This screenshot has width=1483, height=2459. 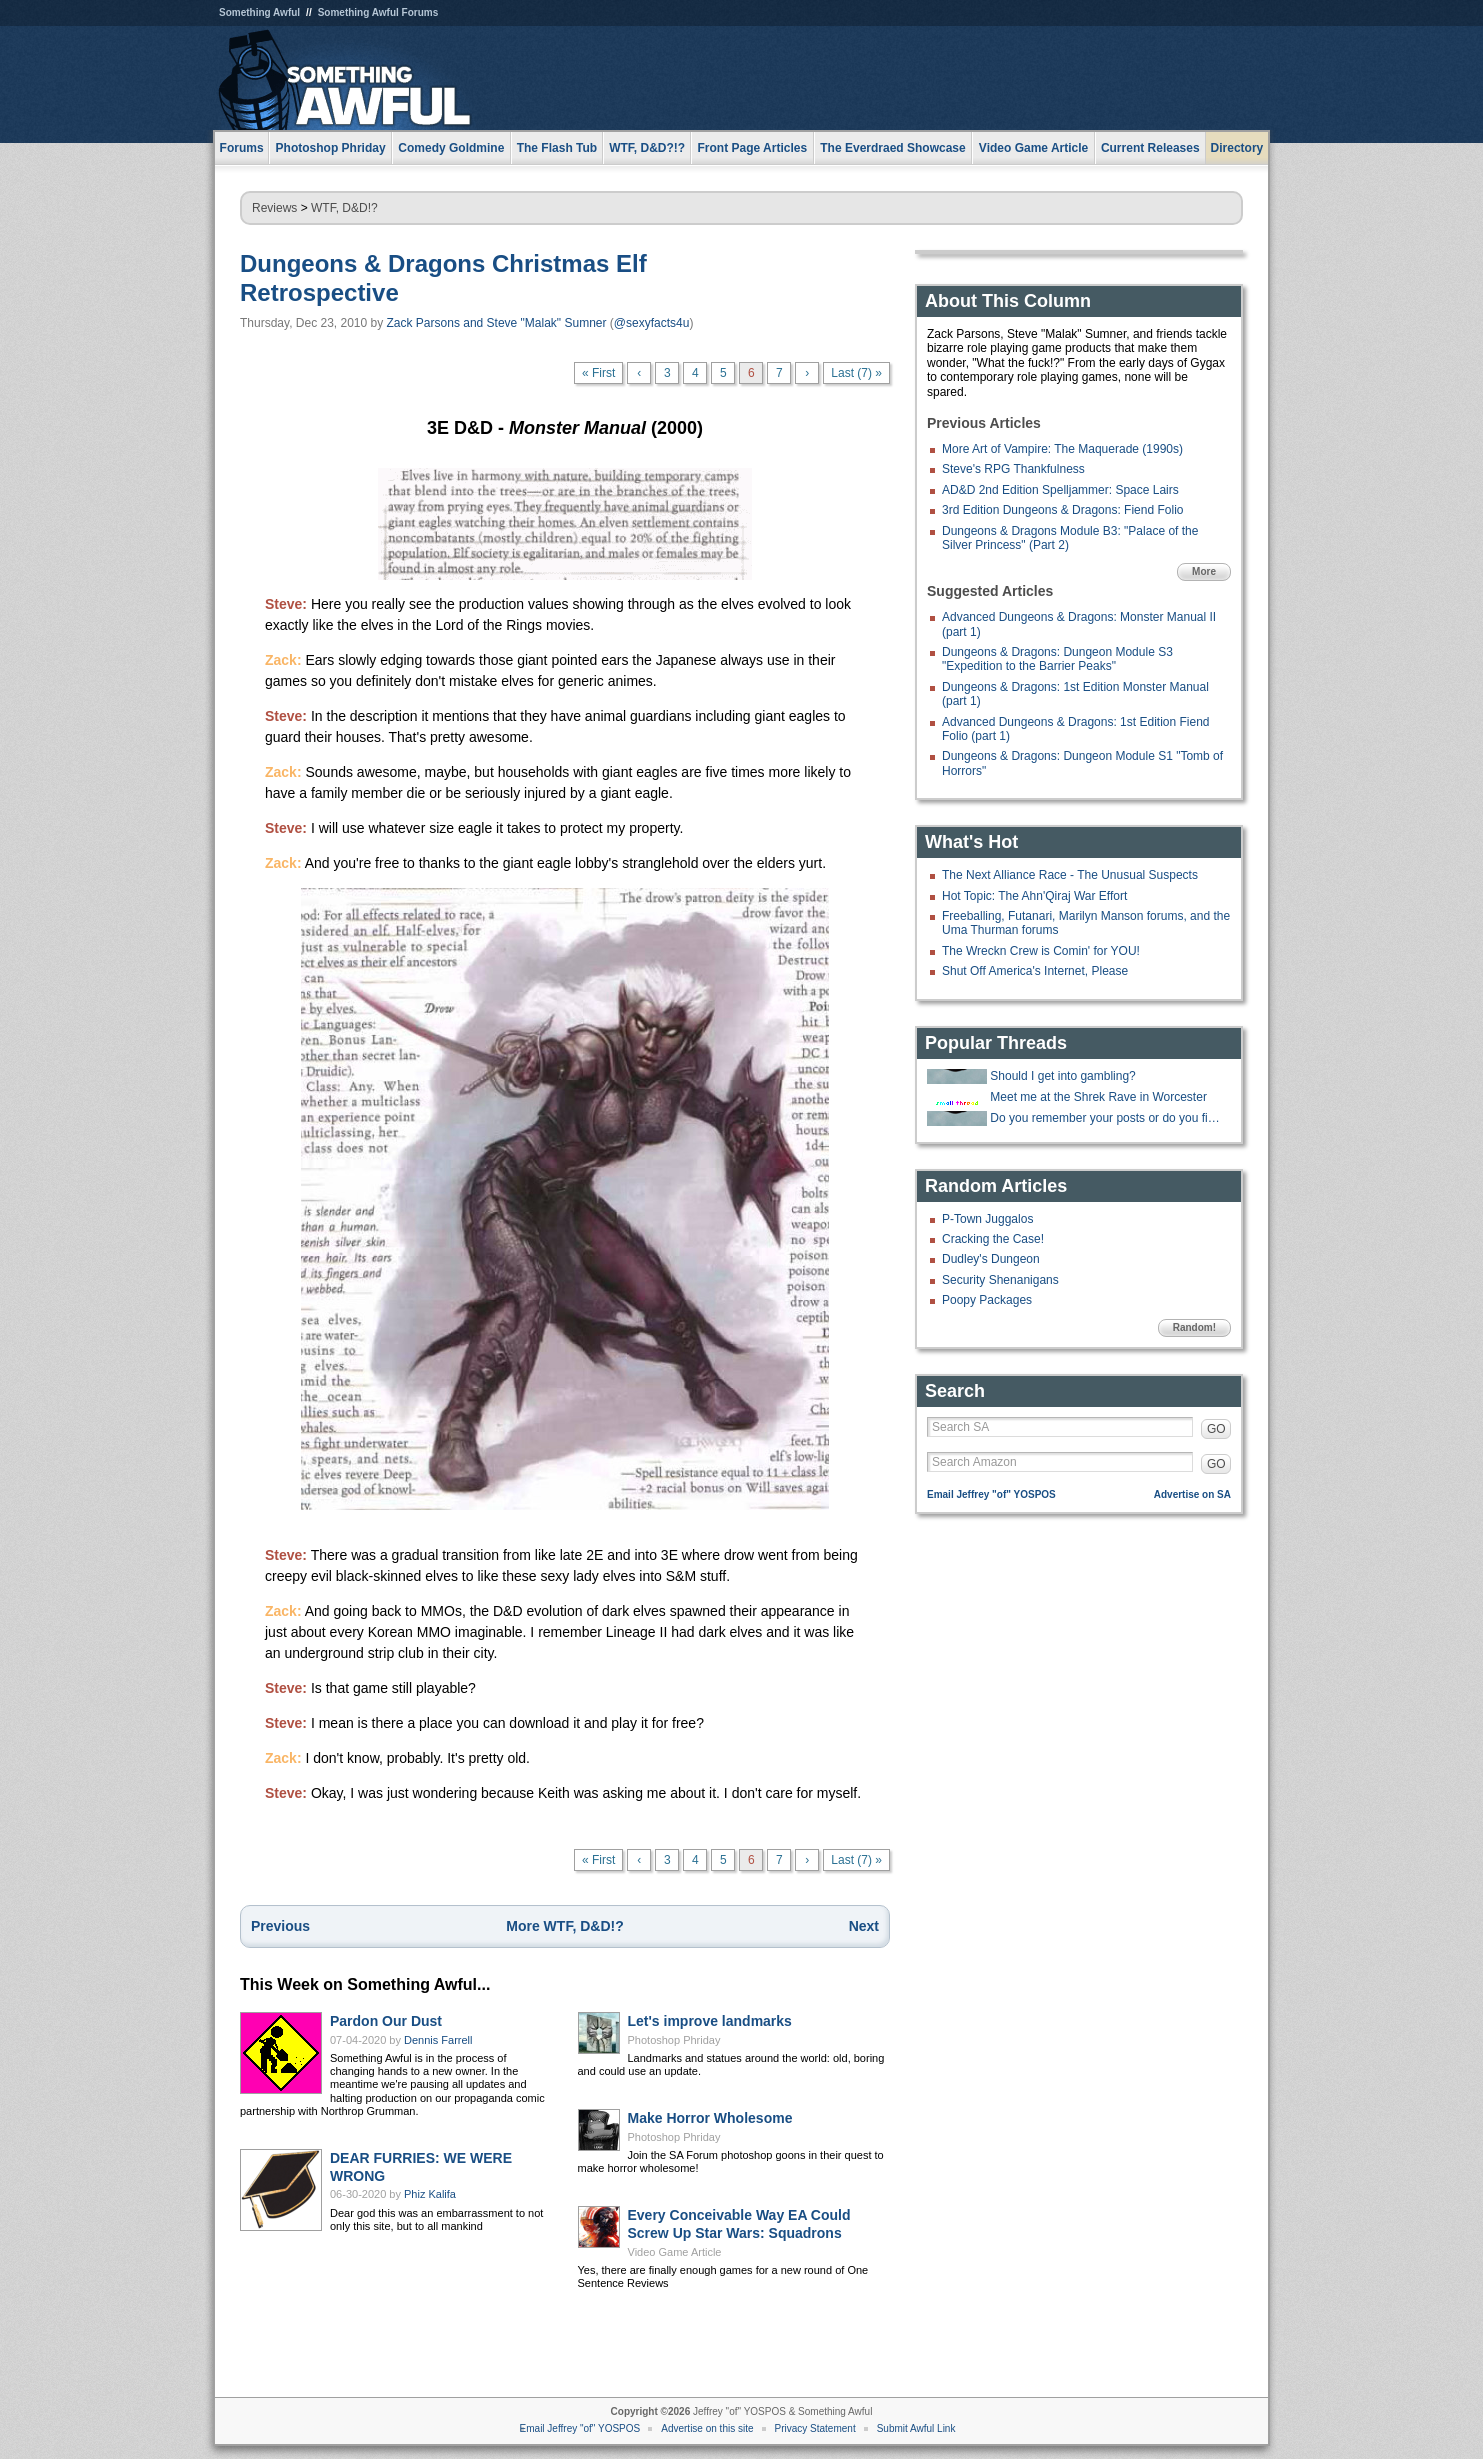 I want to click on Something Awful, so click(x=259, y=12).